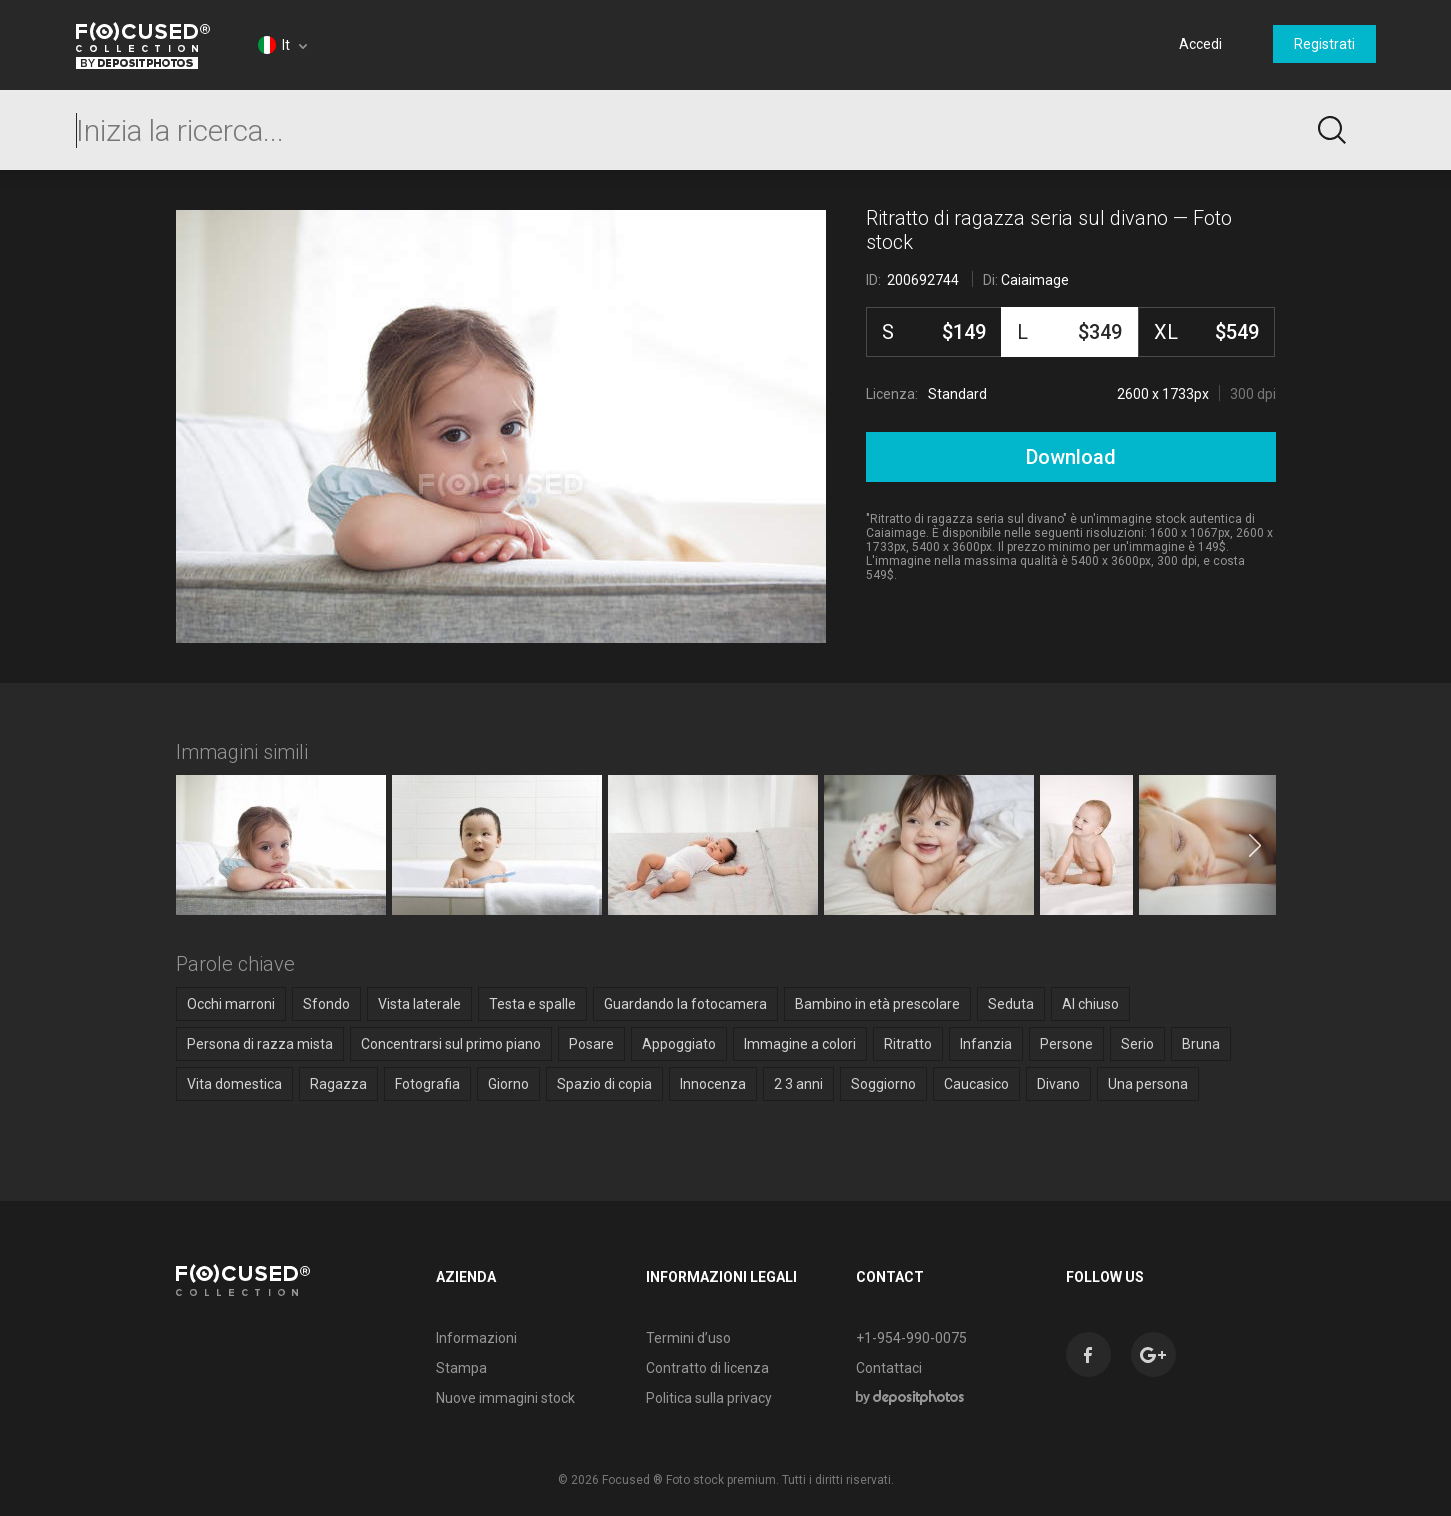 This screenshot has width=1451, height=1516. Describe the element at coordinates (532, 1004) in the screenshot. I see `Testa e spalle` at that location.